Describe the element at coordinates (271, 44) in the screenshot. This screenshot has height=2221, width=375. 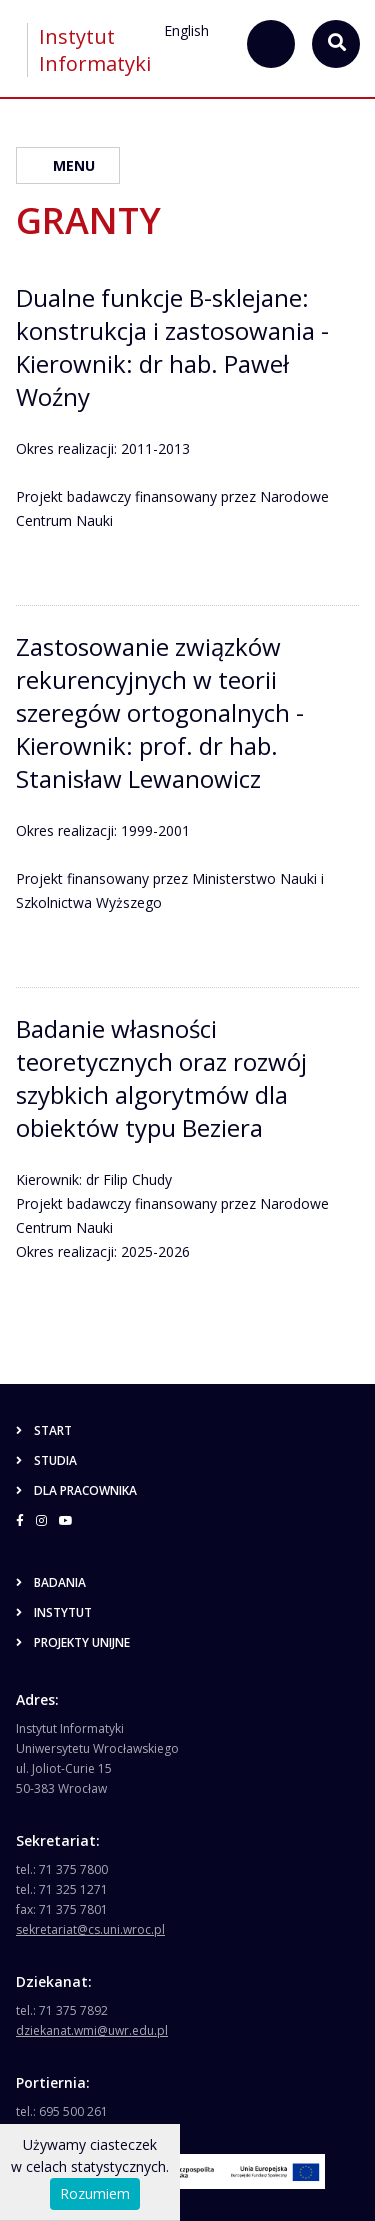
I see `[szukaj...]` at that location.